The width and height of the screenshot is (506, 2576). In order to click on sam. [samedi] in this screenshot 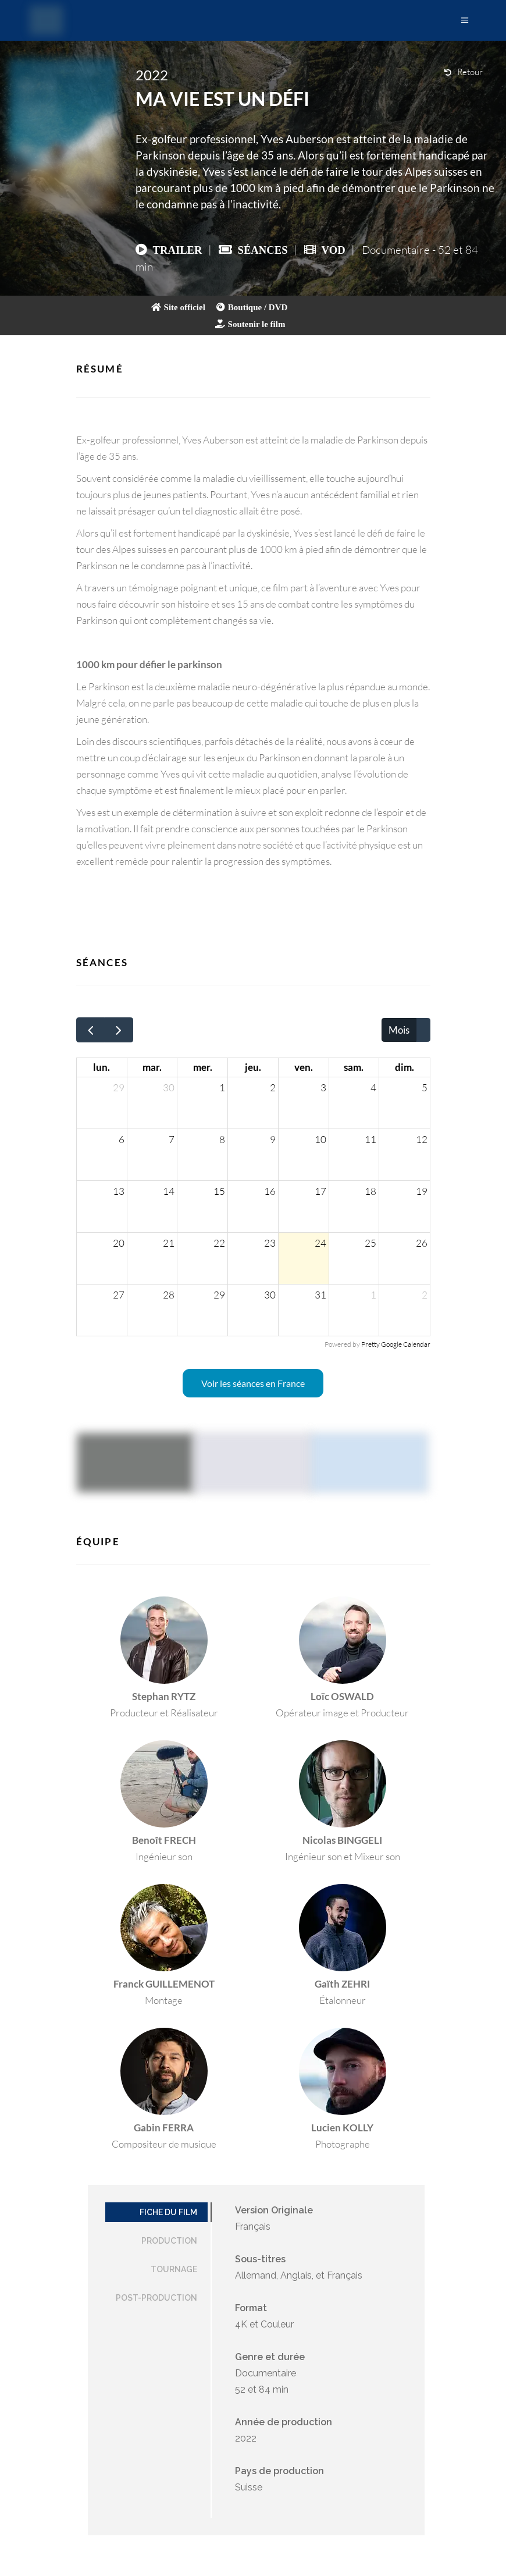, I will do `click(354, 1067)`.